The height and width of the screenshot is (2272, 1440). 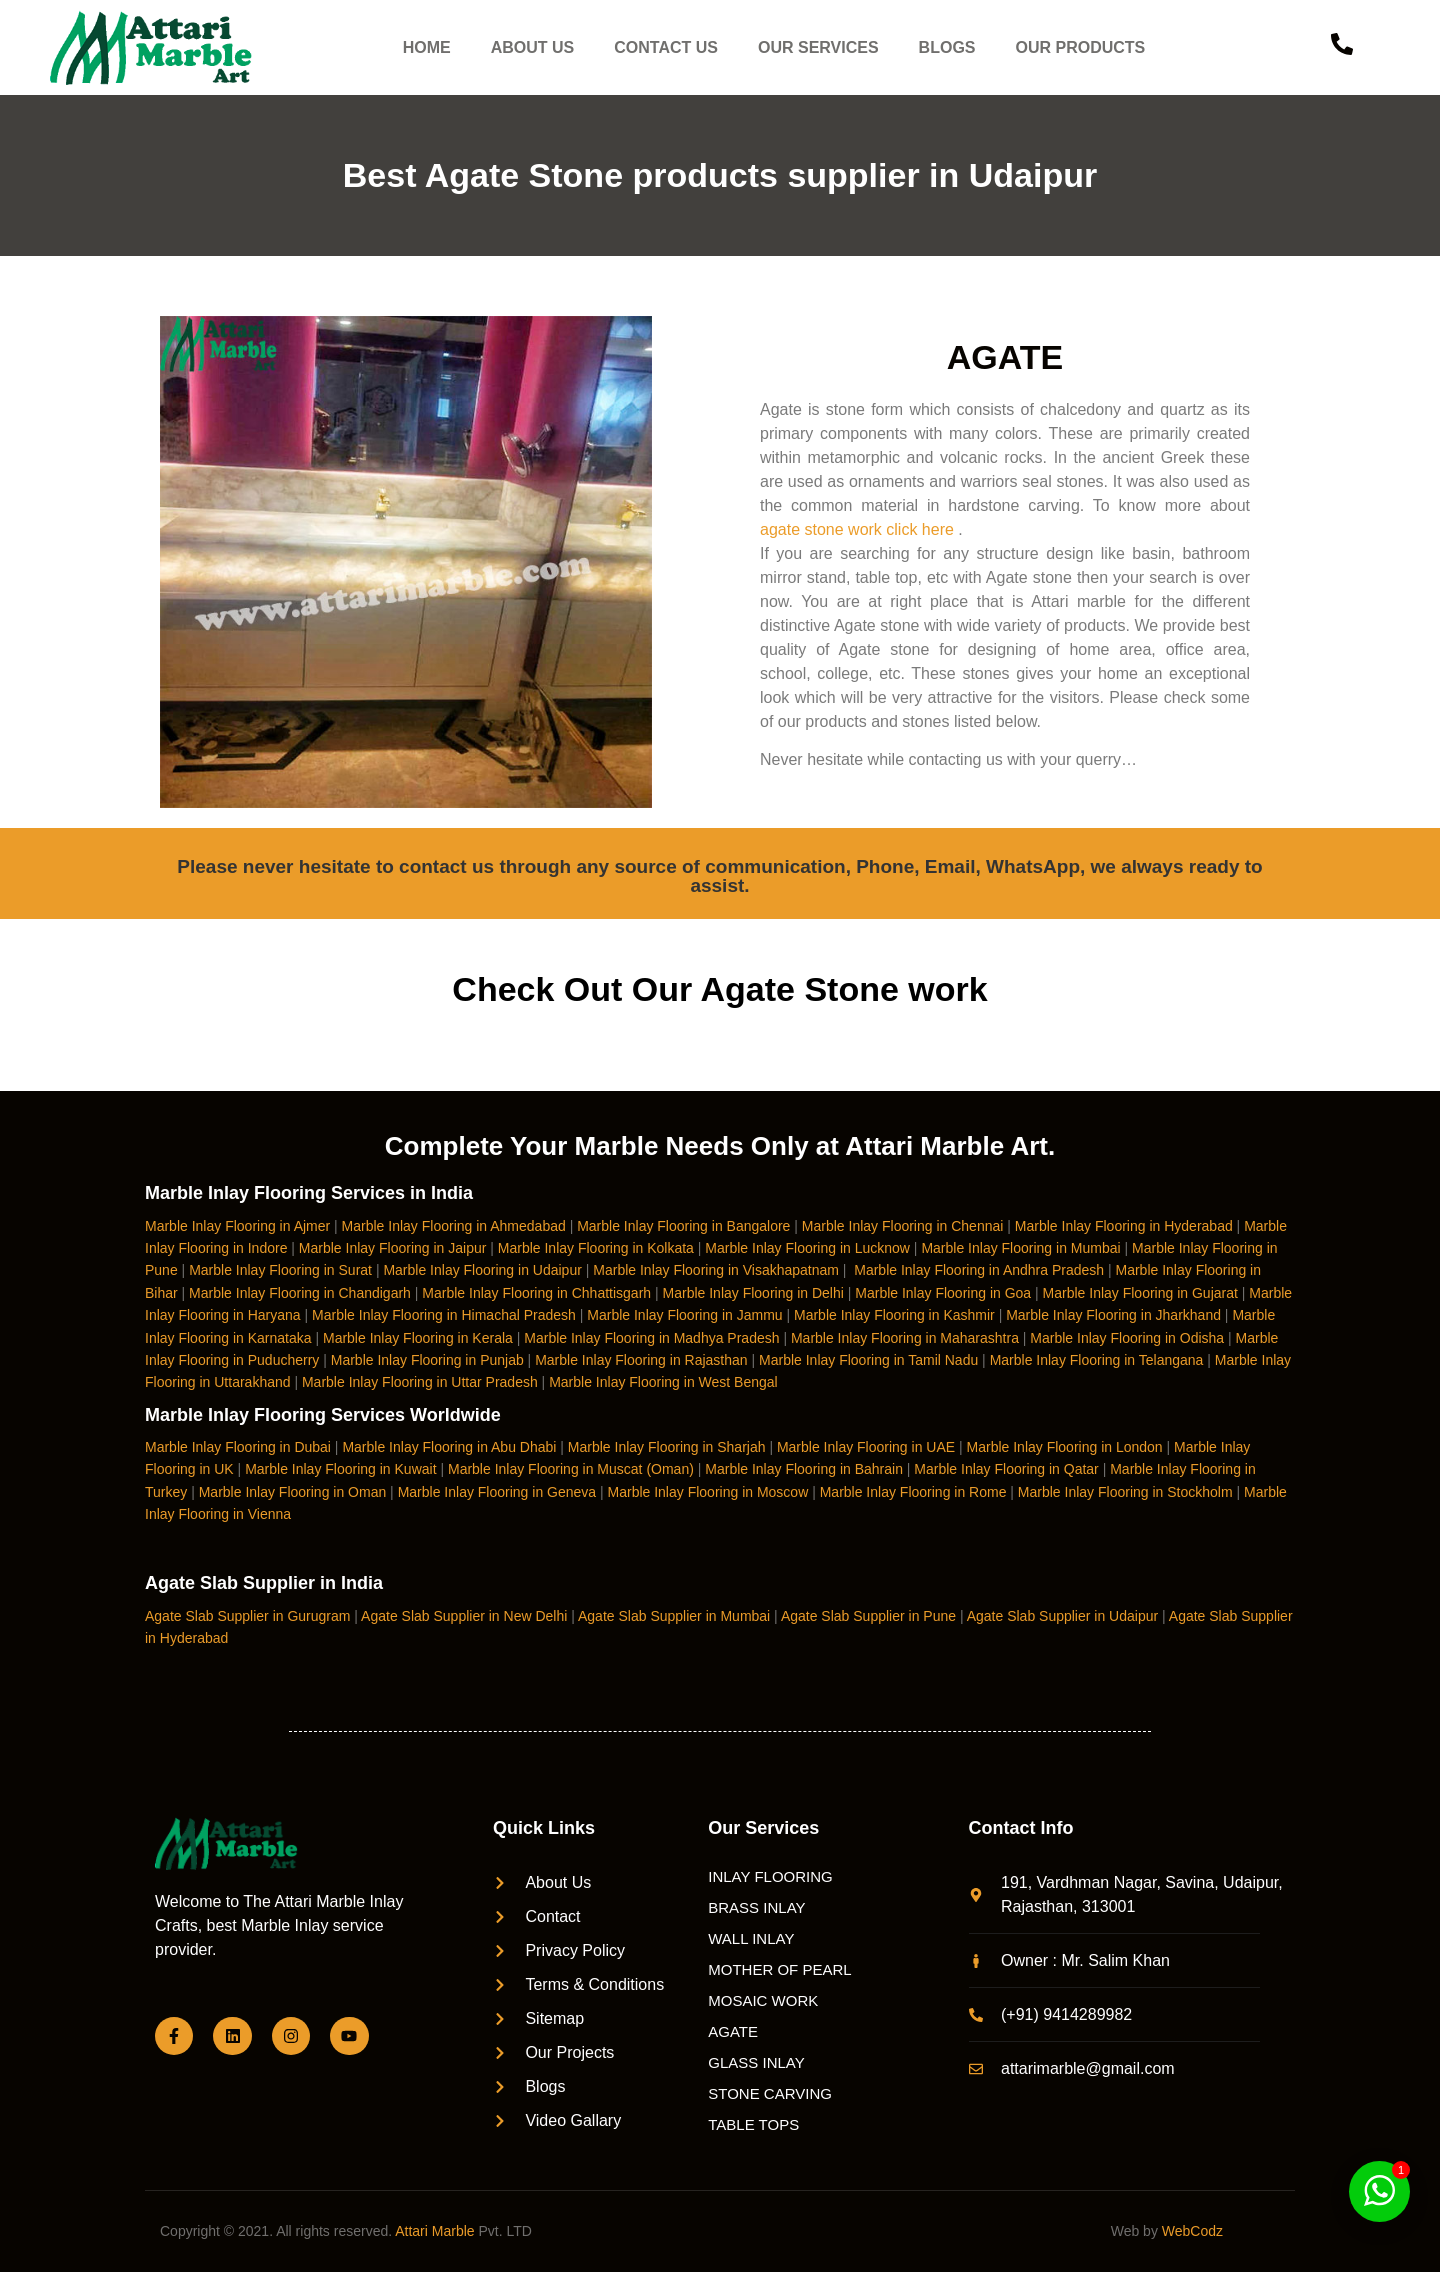 What do you see at coordinates (536, 1293) in the screenshot?
I see `Marble Inlay Flooring in Chhattisgarh` at bounding box center [536, 1293].